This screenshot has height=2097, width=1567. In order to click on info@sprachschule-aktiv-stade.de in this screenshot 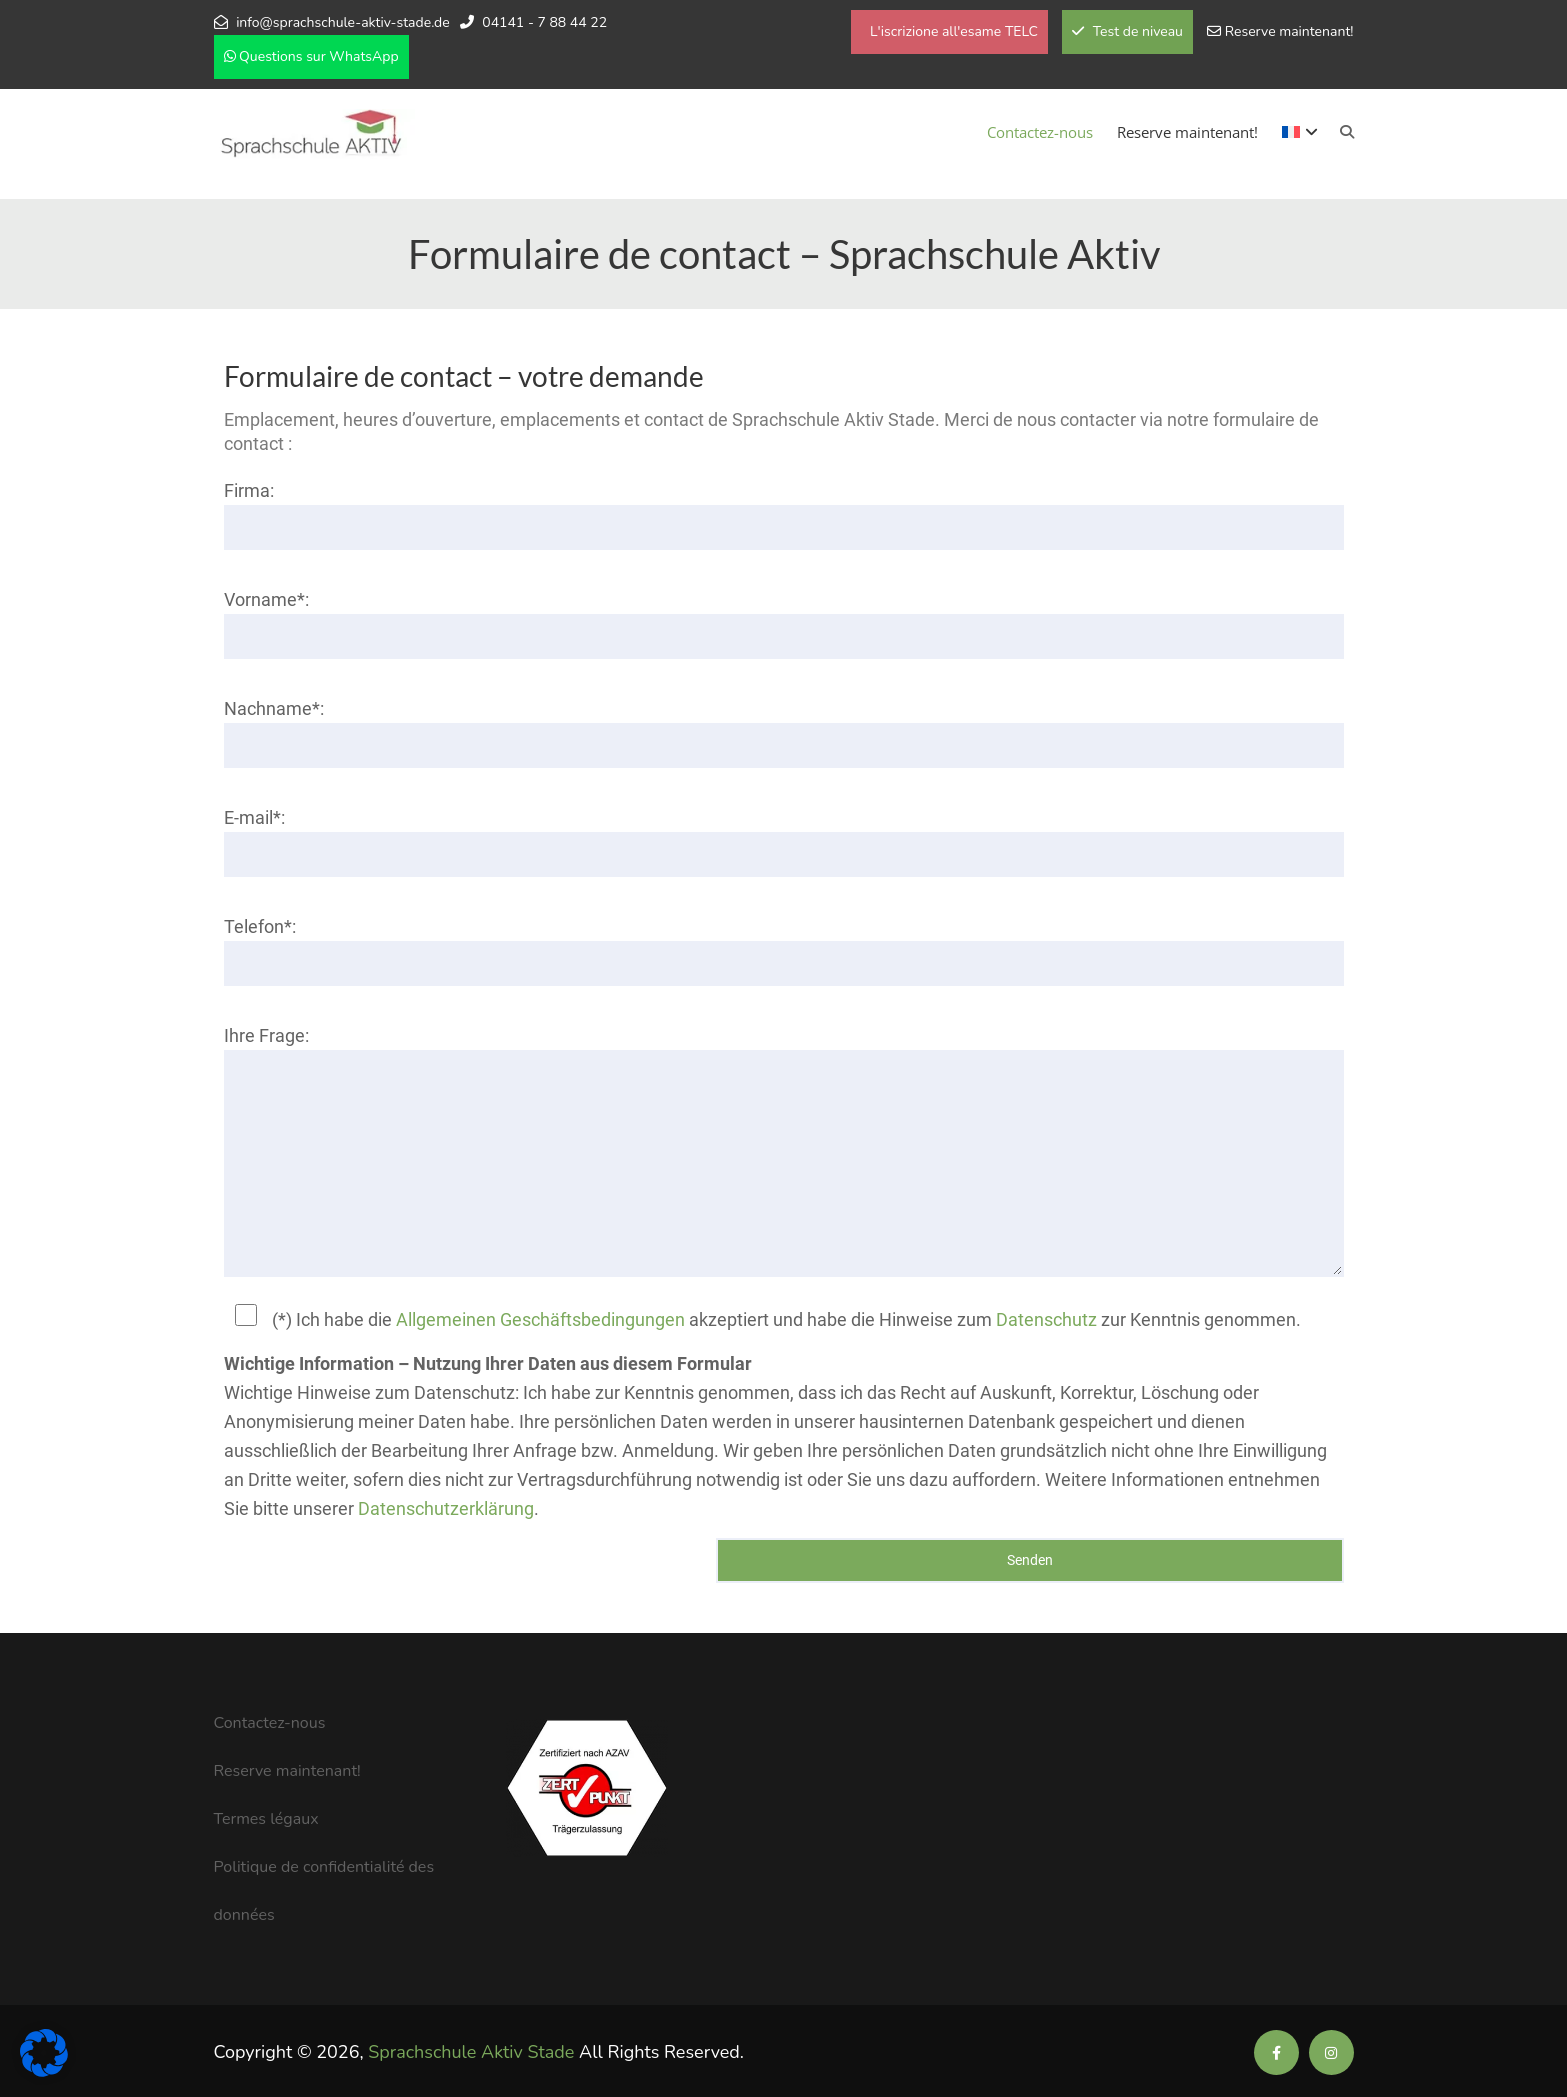, I will do `click(343, 22)`.